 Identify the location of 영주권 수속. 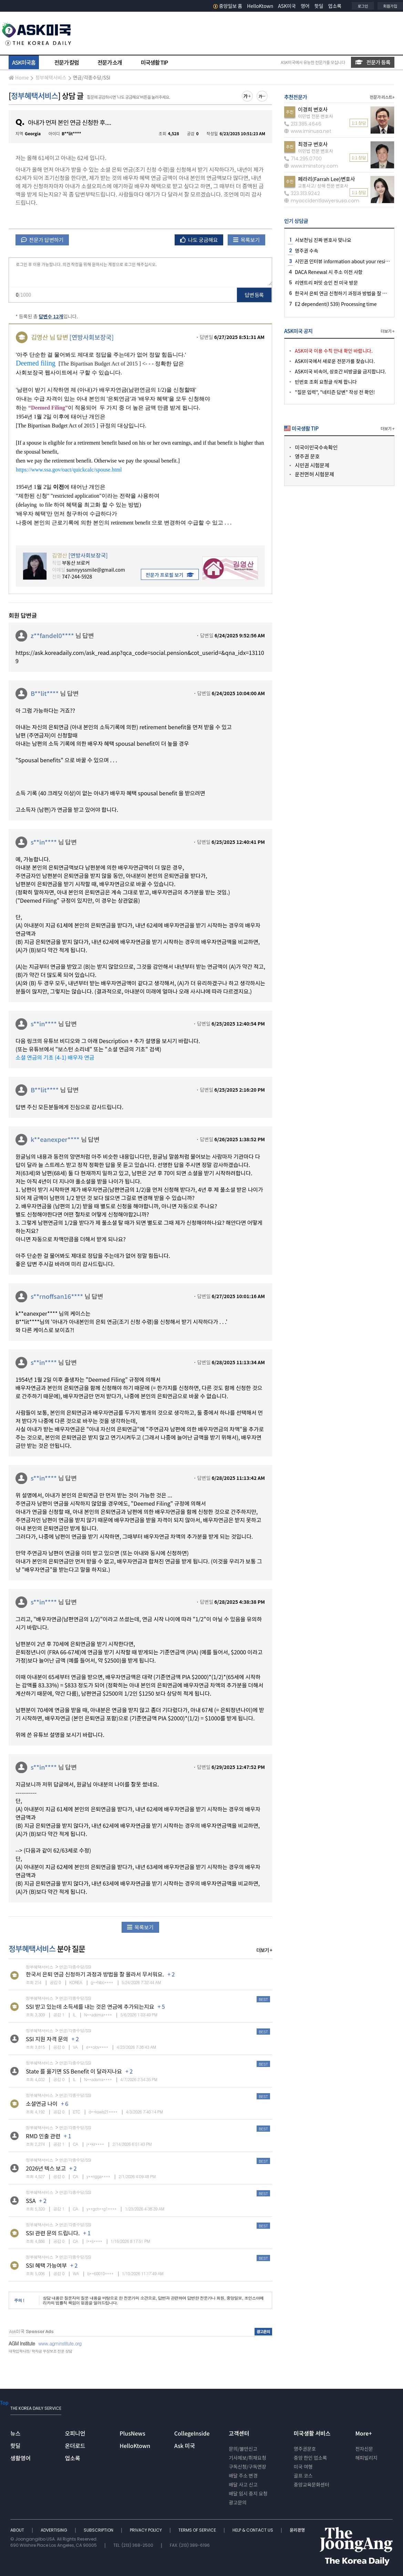
(306, 250).